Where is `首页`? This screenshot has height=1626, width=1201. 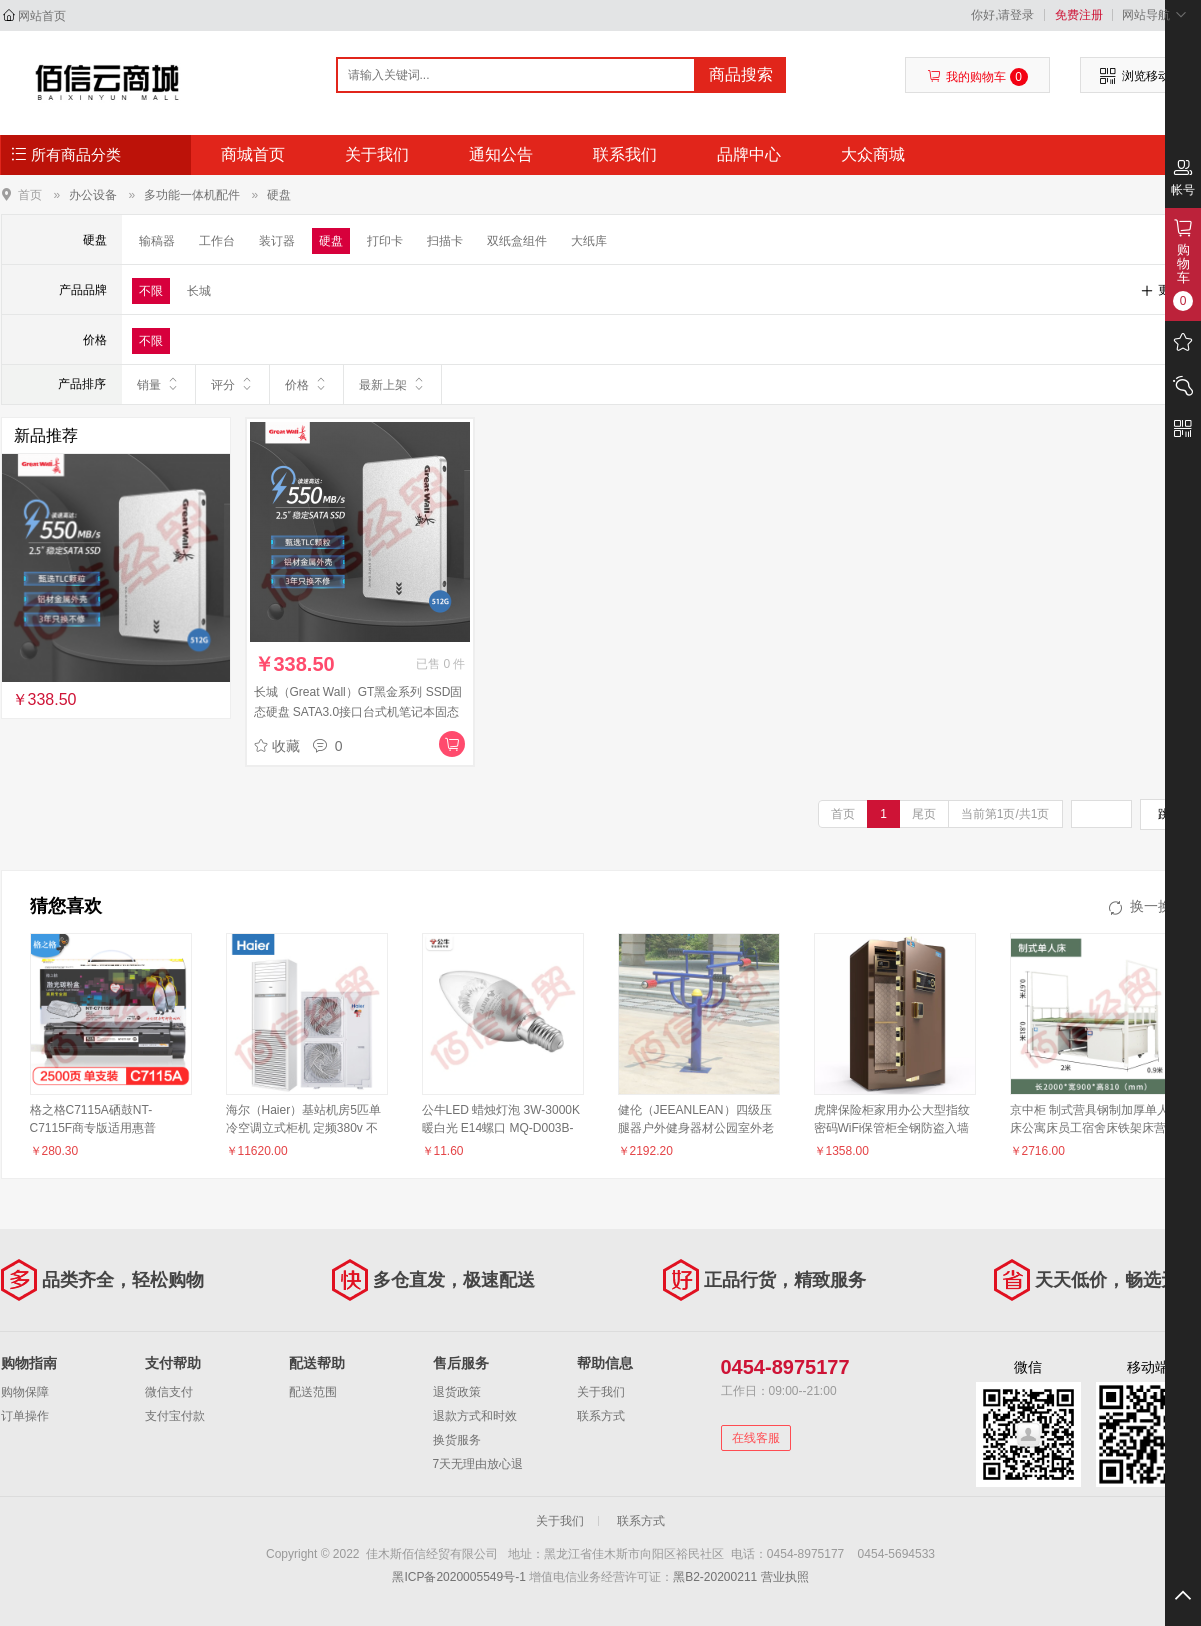
首页 is located at coordinates (30, 194).